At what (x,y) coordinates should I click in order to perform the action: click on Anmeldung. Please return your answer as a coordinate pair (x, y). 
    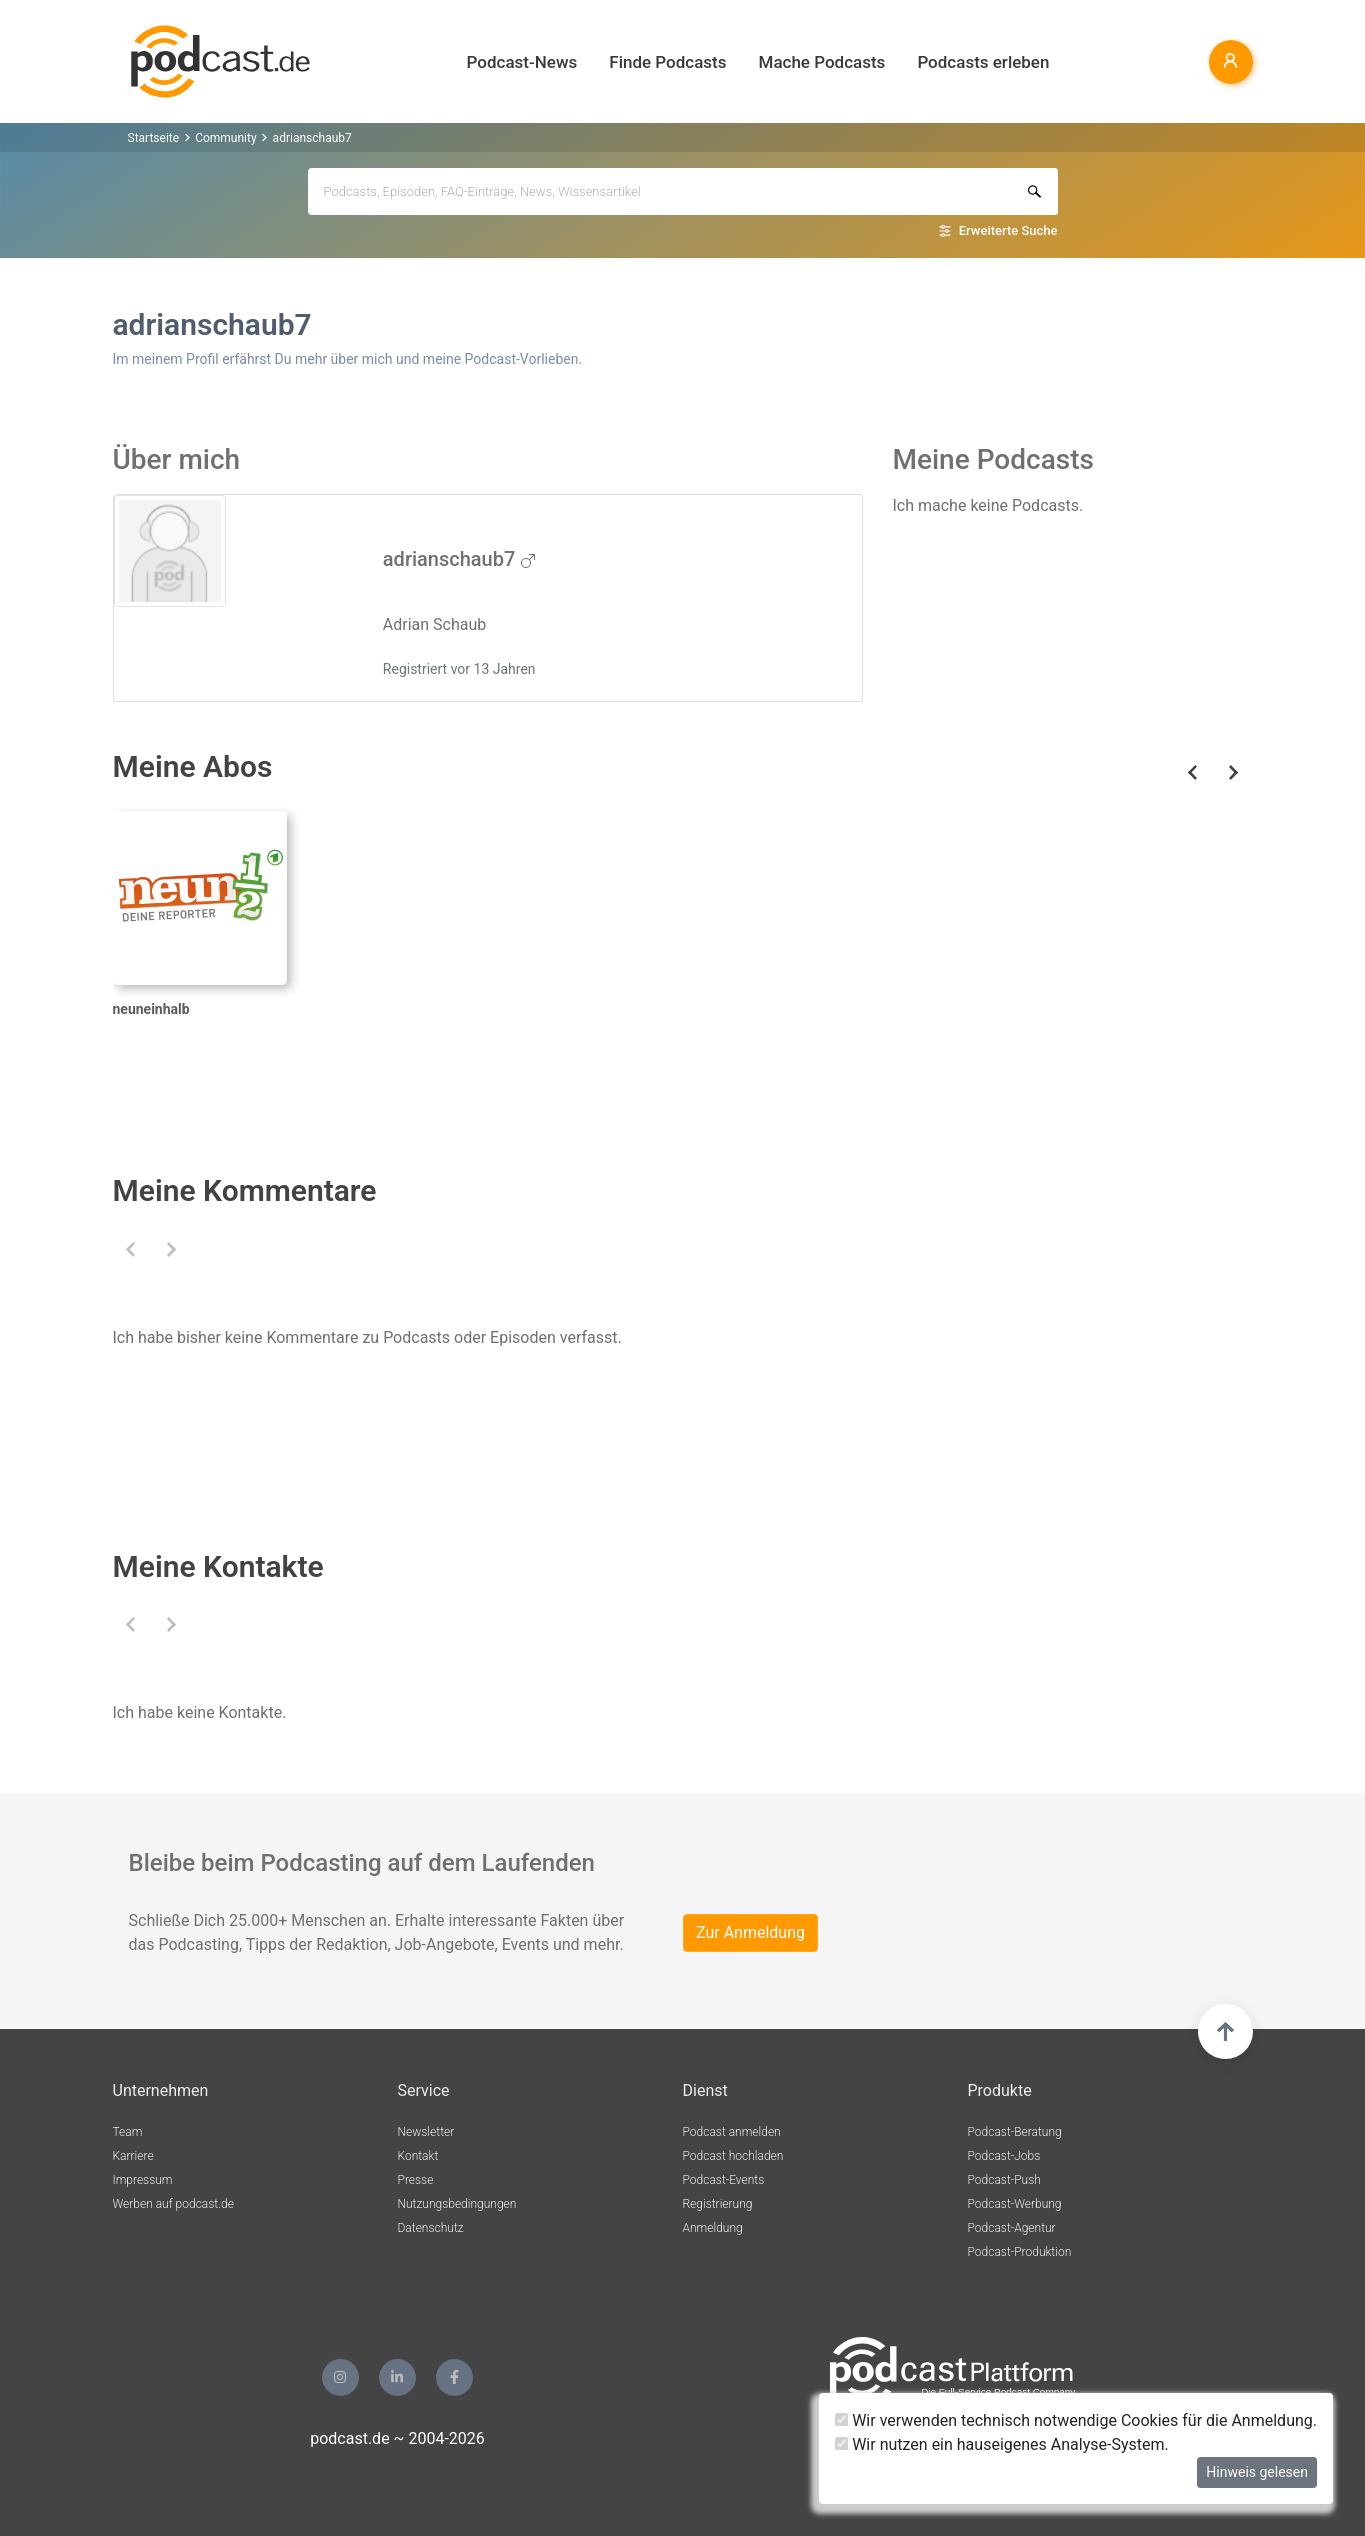
    Looking at the image, I should click on (713, 2228).